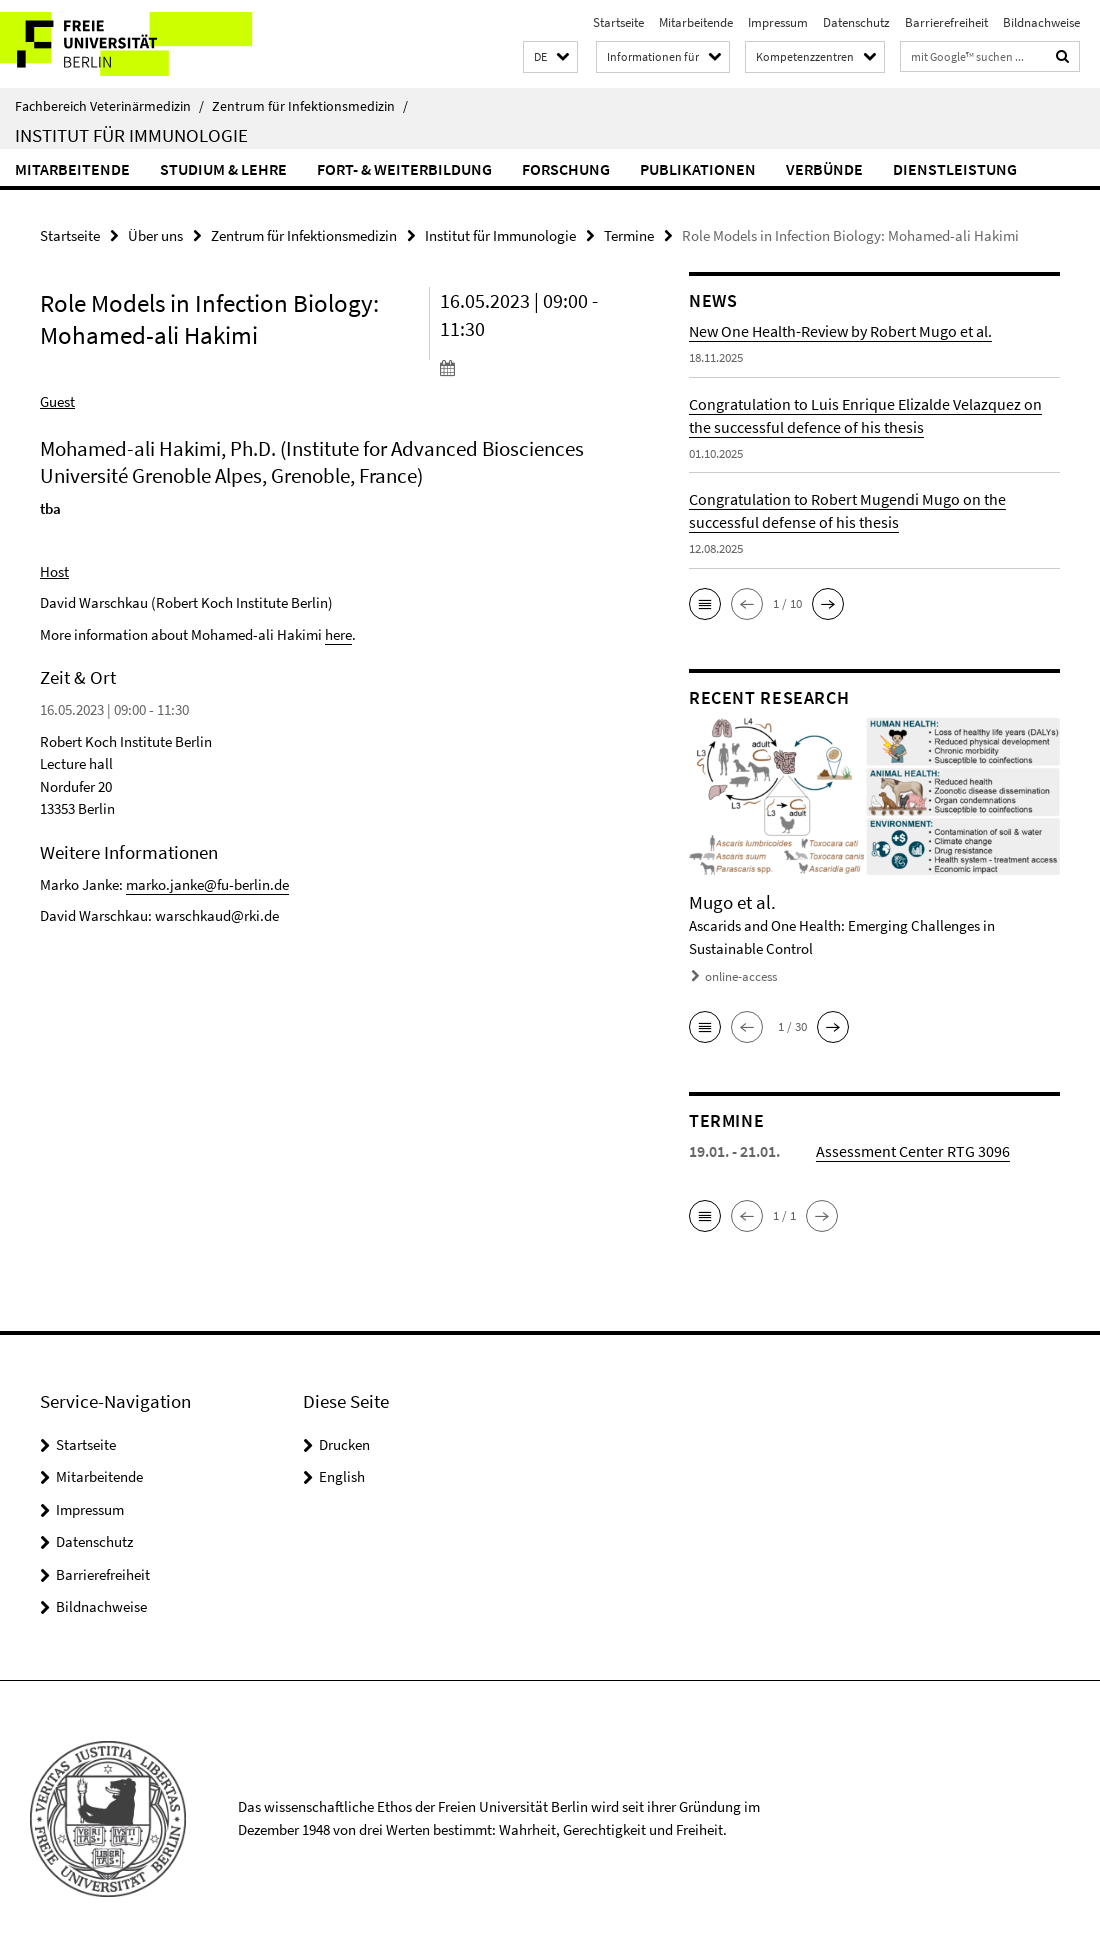 The width and height of the screenshot is (1100, 1957). What do you see at coordinates (629, 235) in the screenshot?
I see `Termine` at bounding box center [629, 235].